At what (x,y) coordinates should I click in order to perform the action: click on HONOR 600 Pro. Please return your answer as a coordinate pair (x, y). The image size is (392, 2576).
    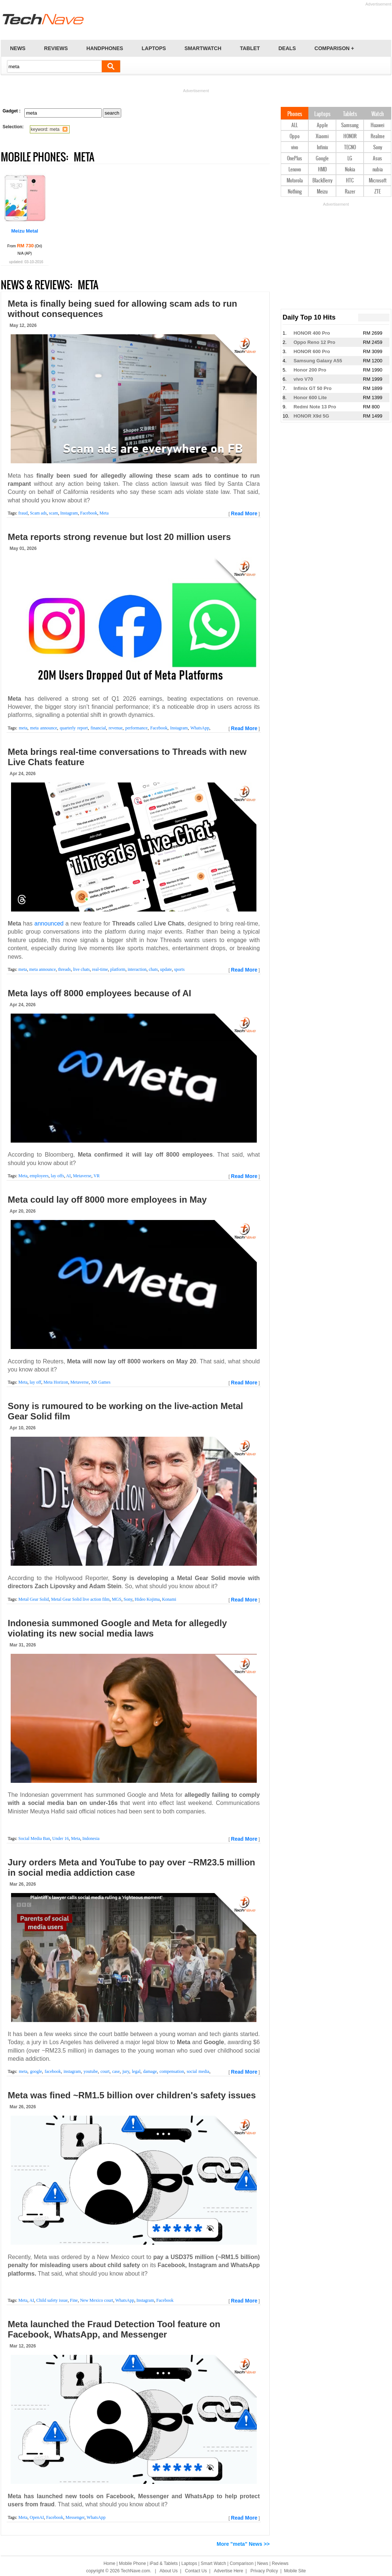
    Looking at the image, I should click on (312, 351).